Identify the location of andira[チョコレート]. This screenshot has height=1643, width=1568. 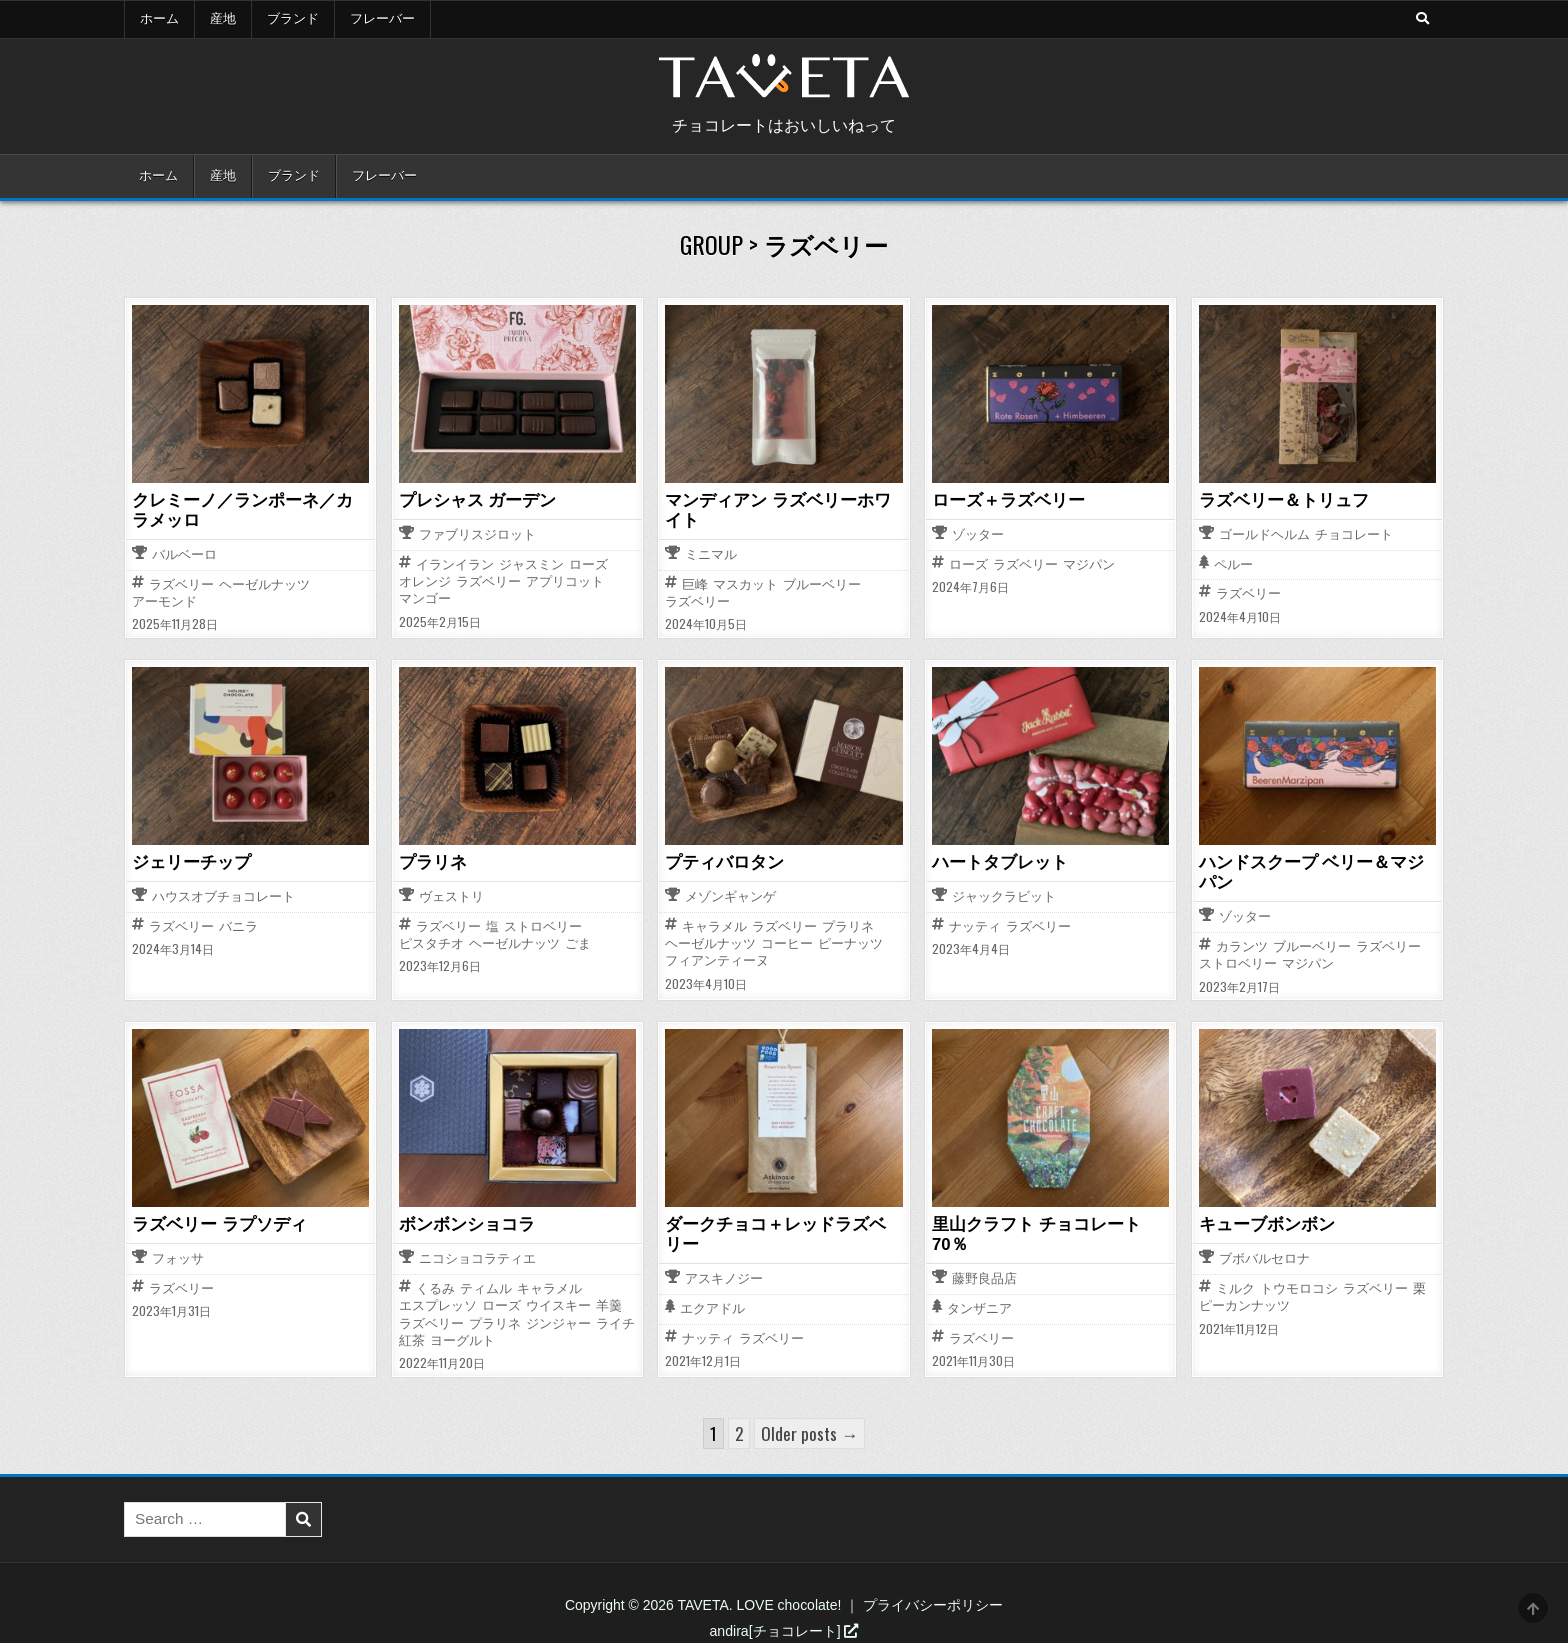
(784, 1627).